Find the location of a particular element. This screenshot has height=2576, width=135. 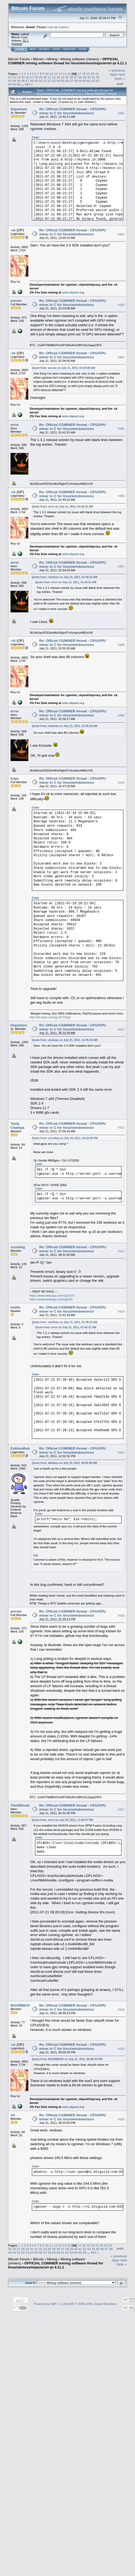

#302 is located at coordinates (121, 234).